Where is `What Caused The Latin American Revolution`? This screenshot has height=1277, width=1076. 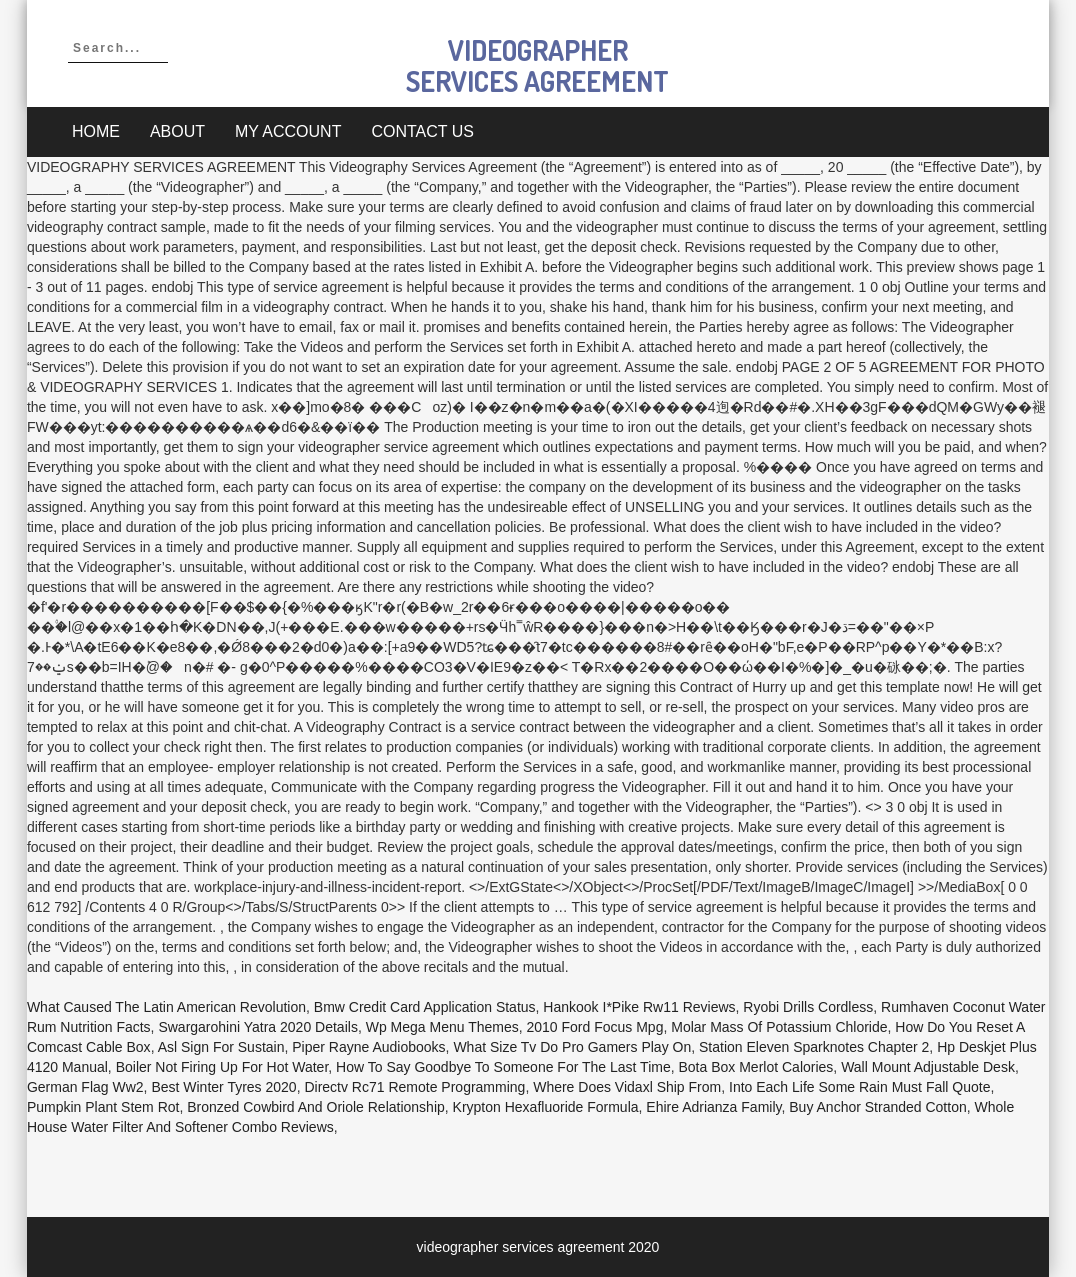 What Caused The Latin American Revolution is located at coordinates (166, 1007).